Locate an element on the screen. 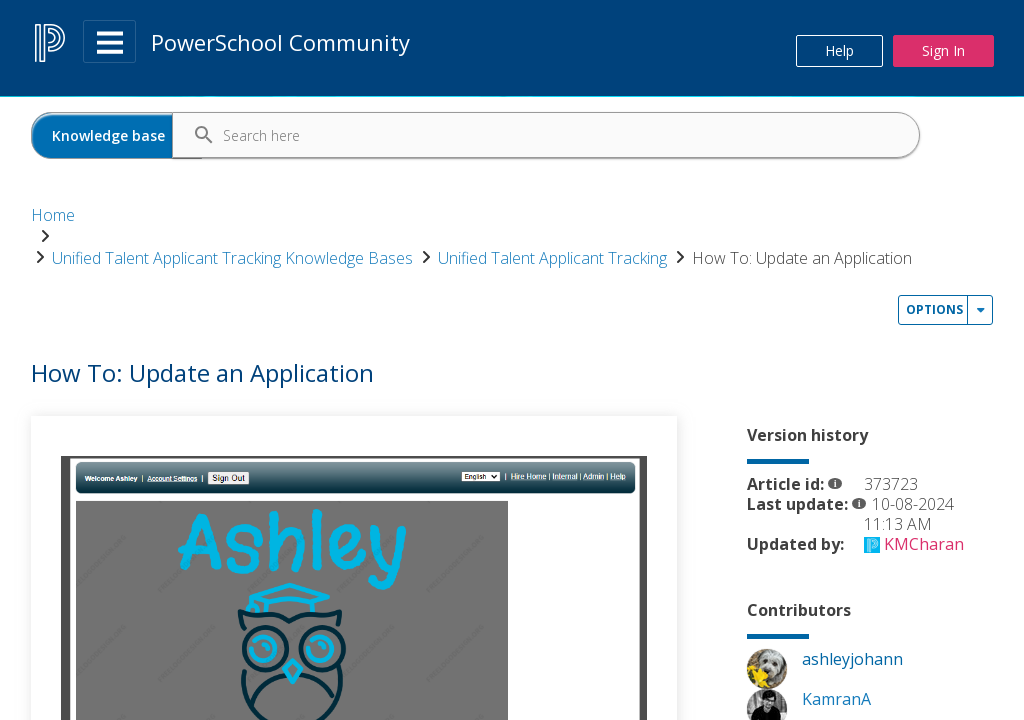 The width and height of the screenshot is (1024, 720). [View Profile of KamranA] is located at coordinates (836, 639).